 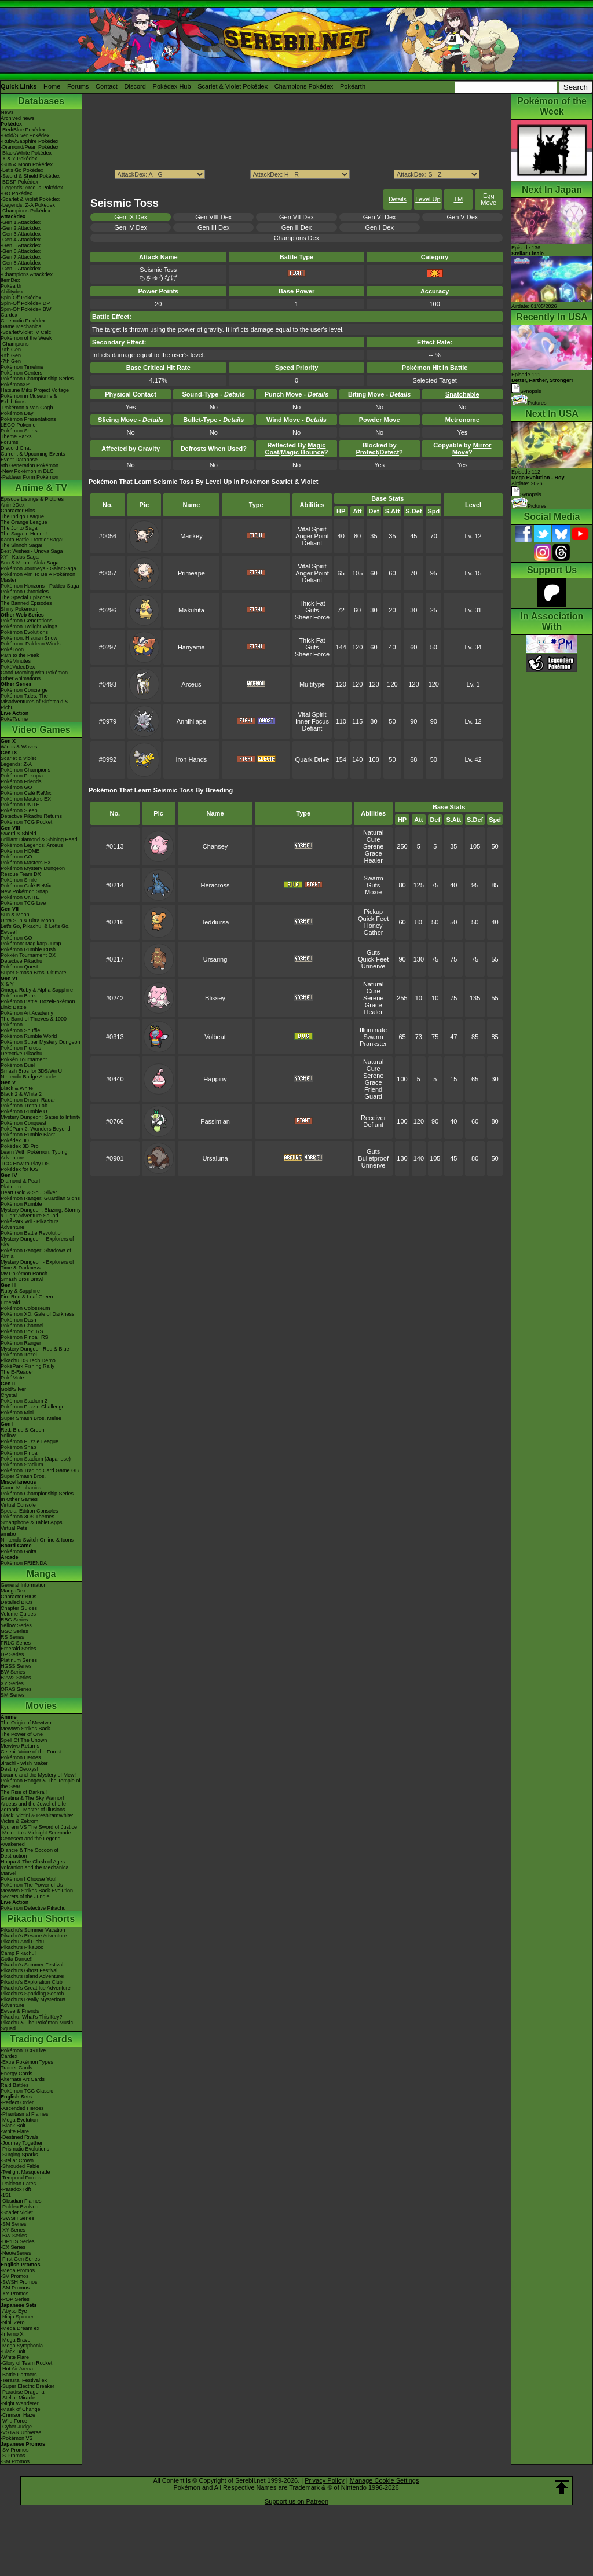 I want to click on Makuhita, so click(x=191, y=610).